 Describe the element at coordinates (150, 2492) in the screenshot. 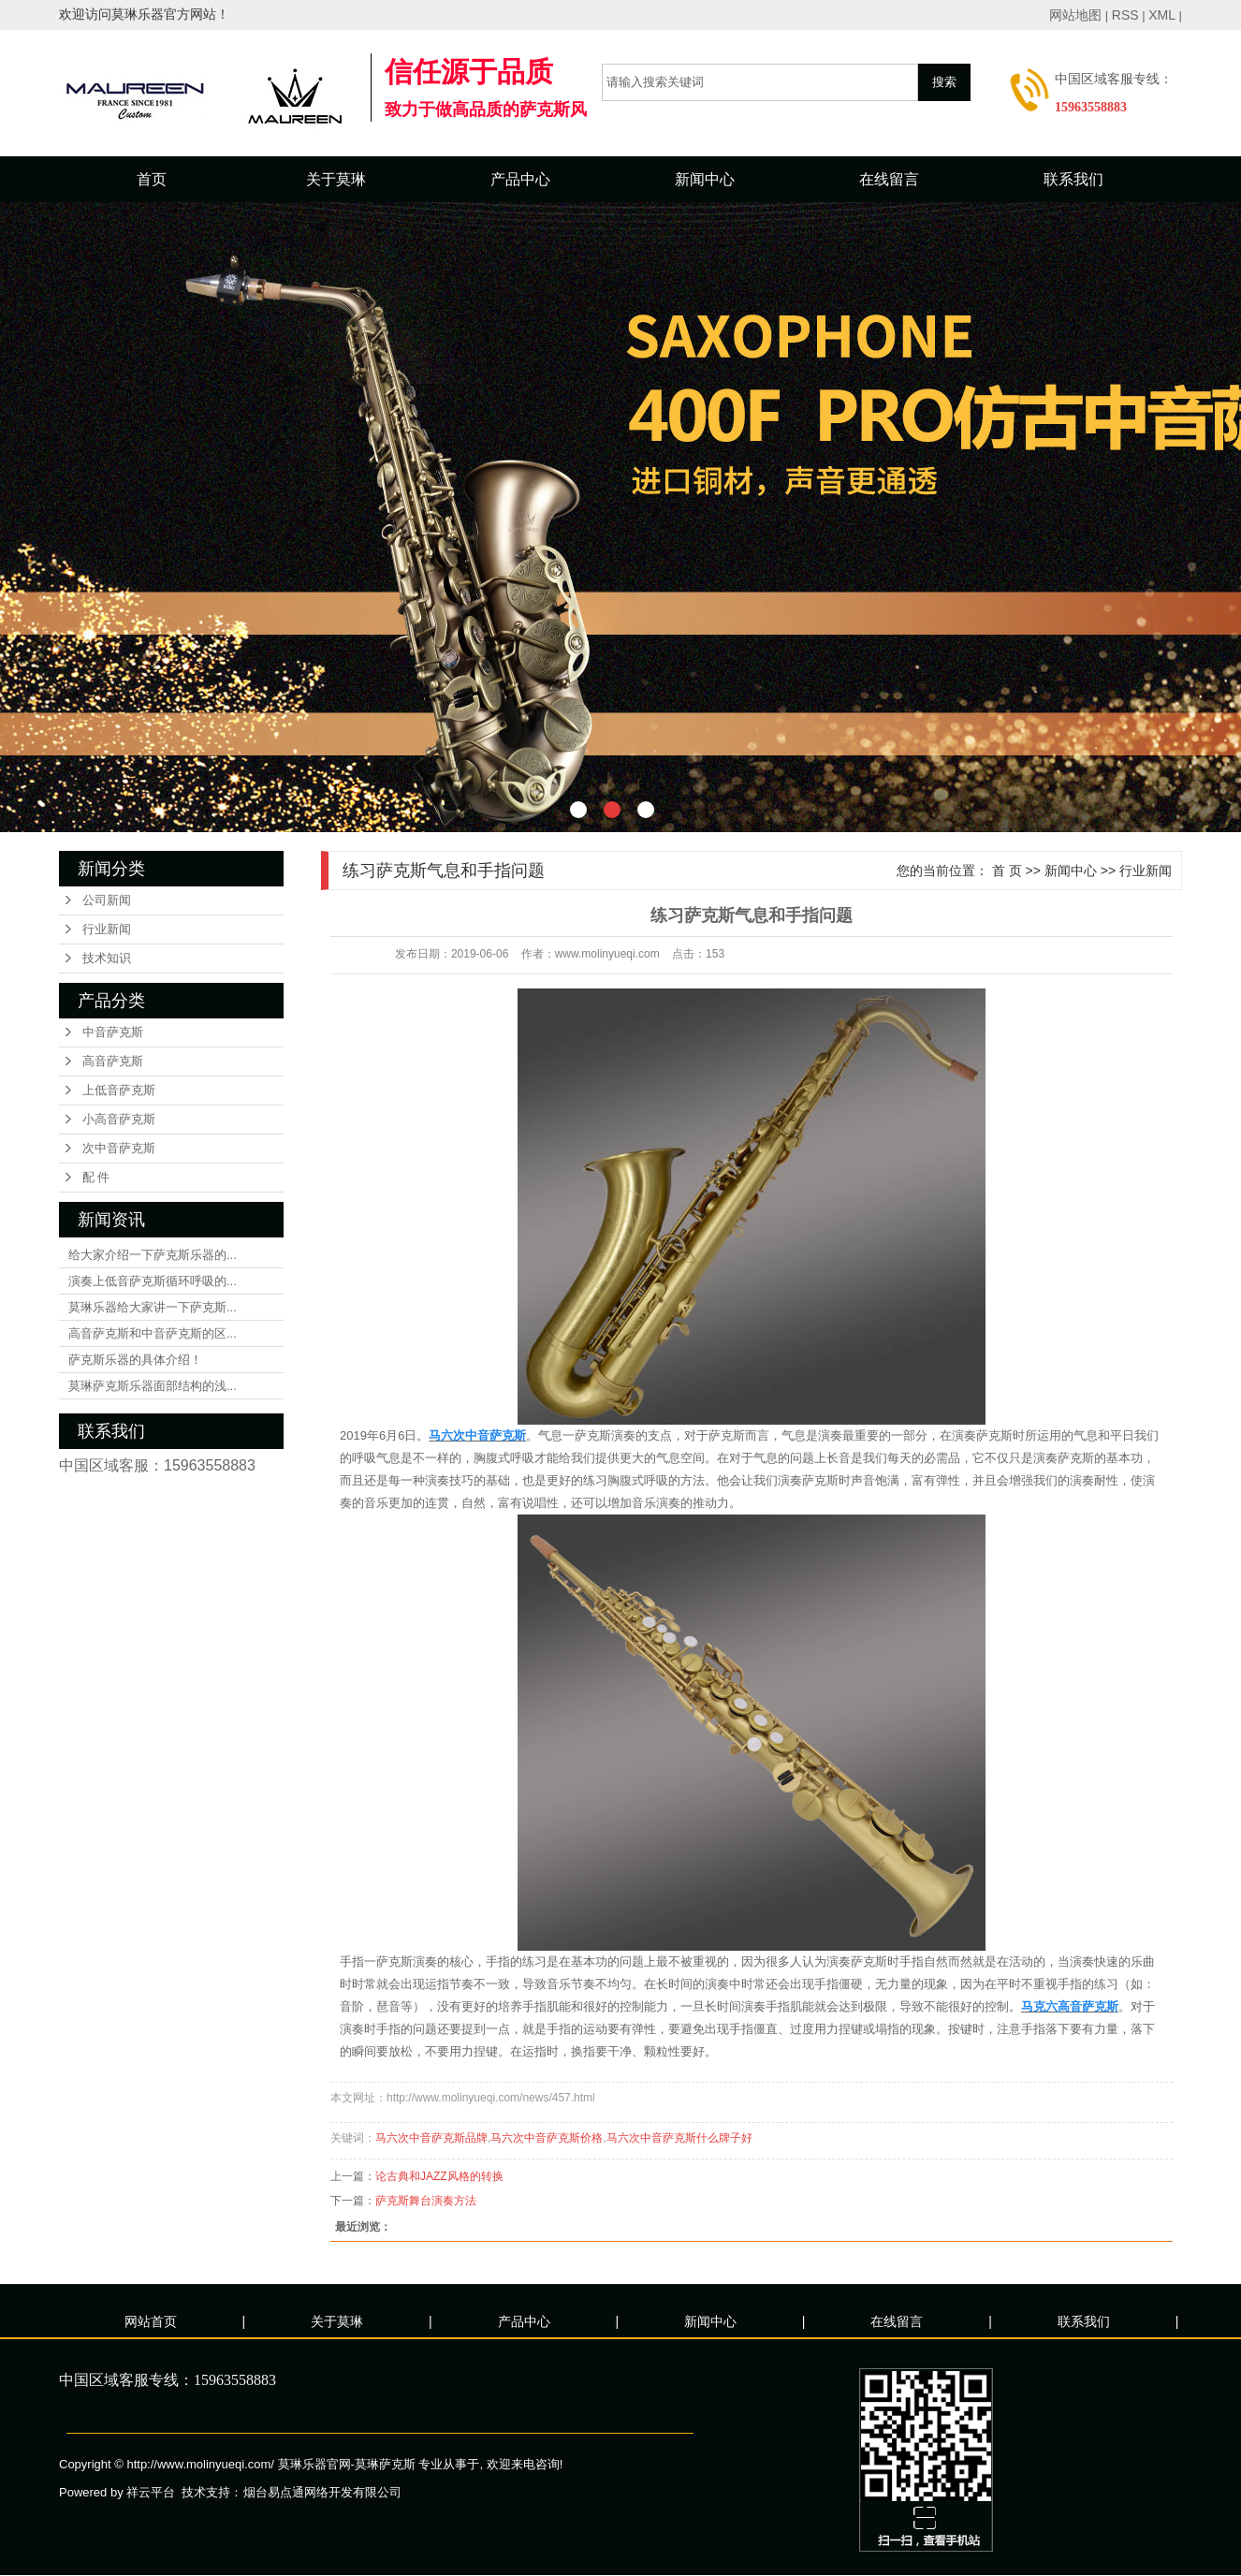

I see `祥云平台` at that location.